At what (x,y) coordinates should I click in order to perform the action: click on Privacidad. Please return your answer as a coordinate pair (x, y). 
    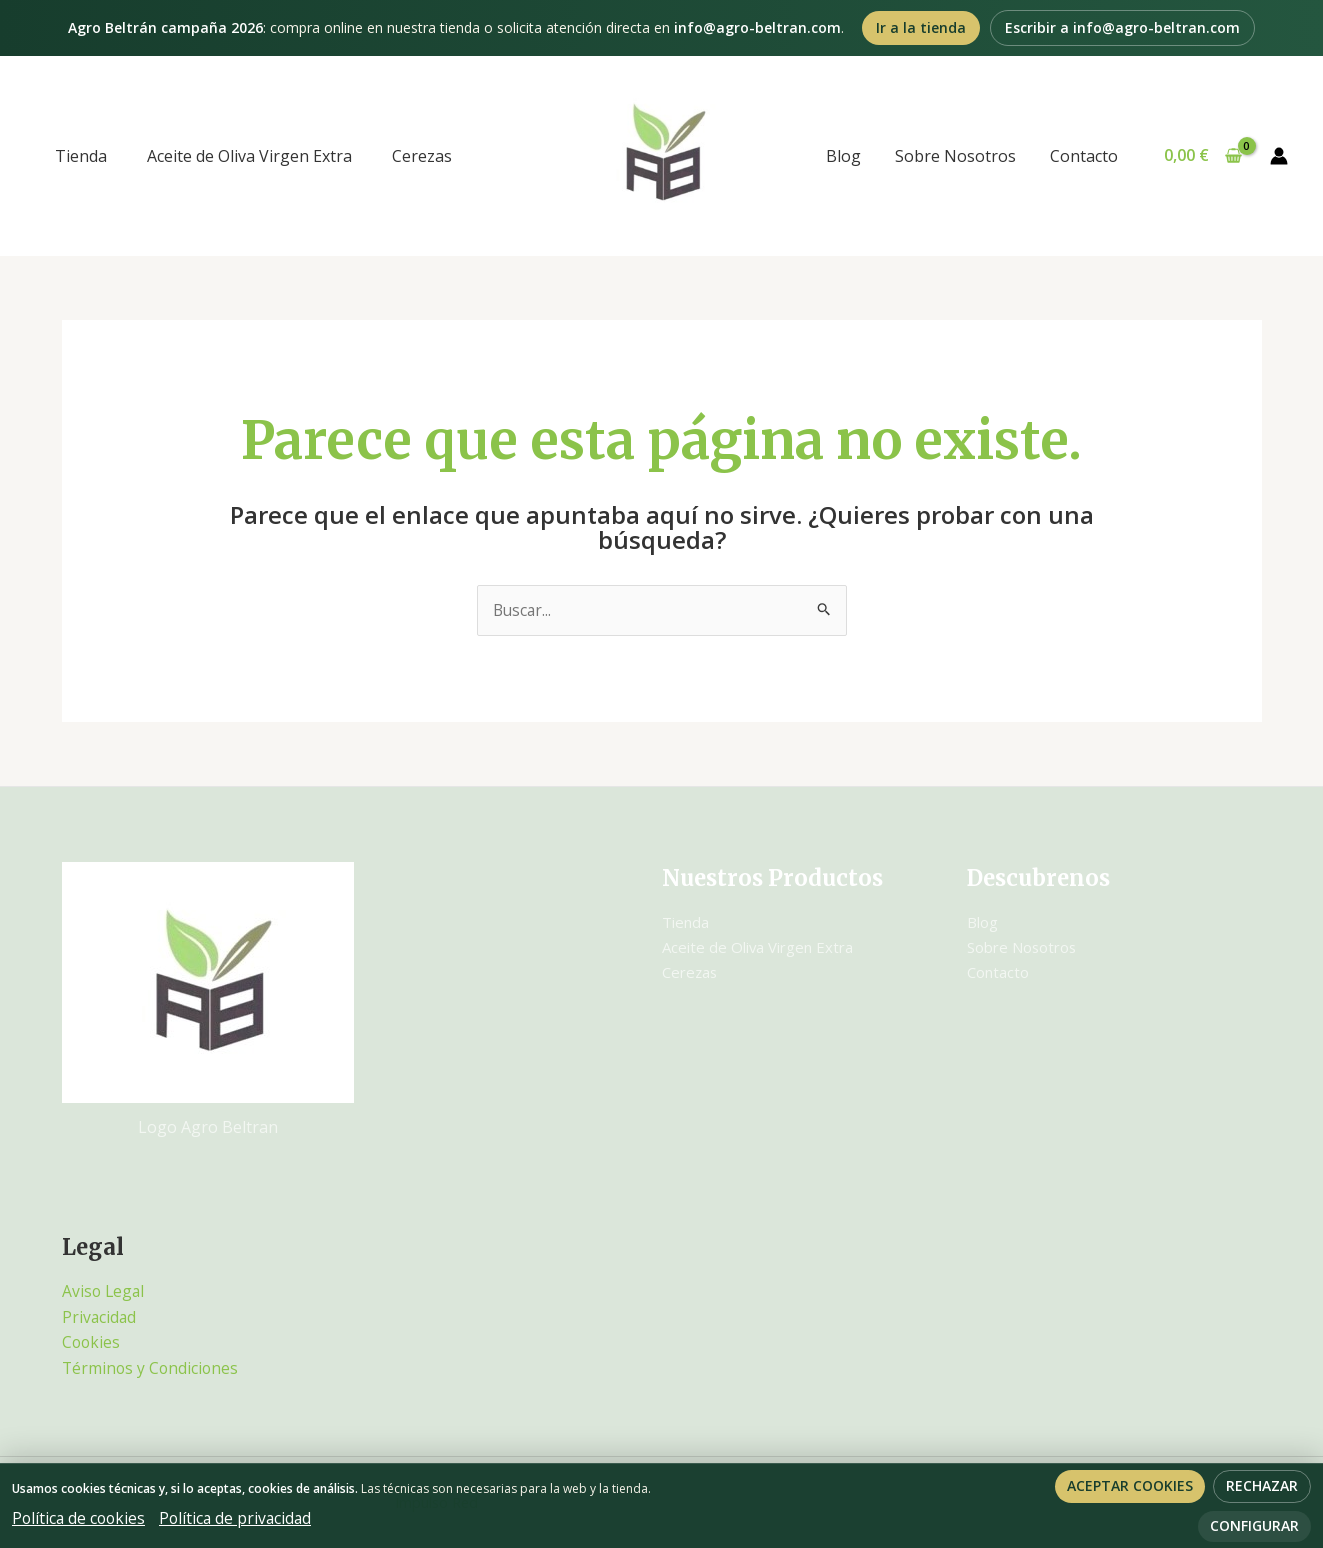
    Looking at the image, I should click on (100, 1317).